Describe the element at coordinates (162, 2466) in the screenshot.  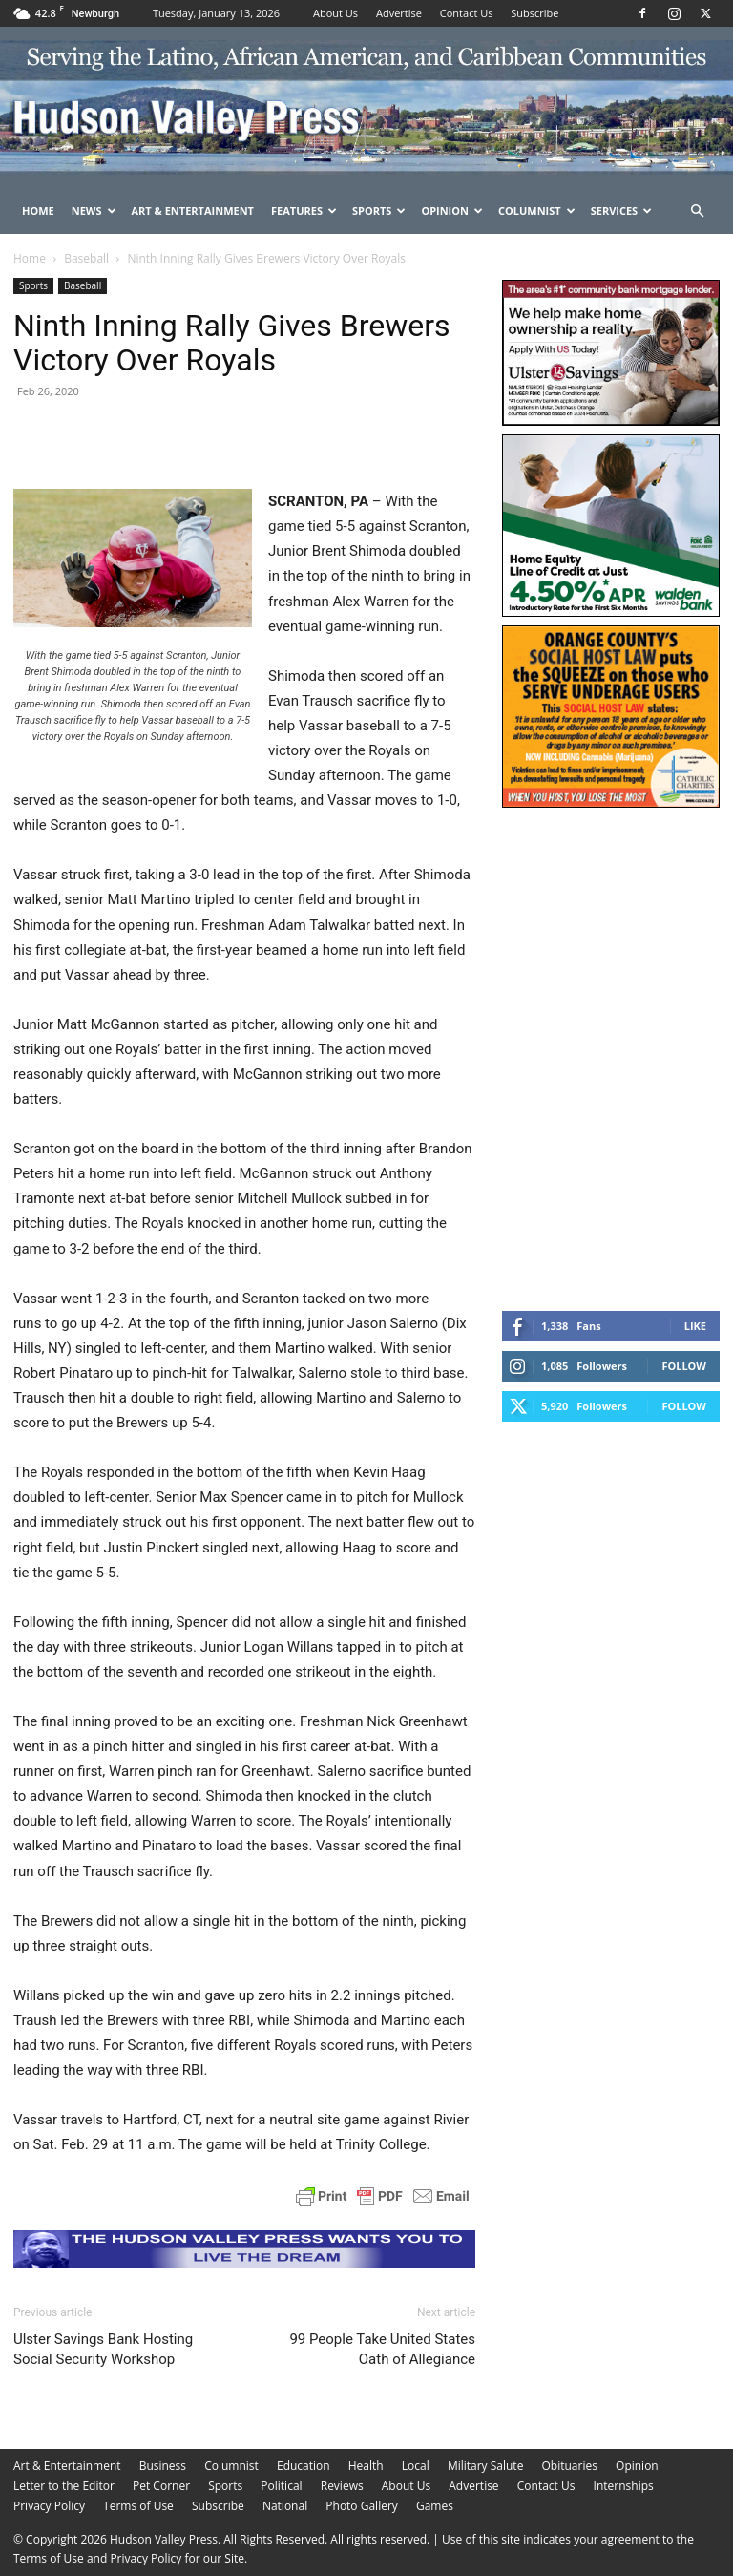
I see `Business` at that location.